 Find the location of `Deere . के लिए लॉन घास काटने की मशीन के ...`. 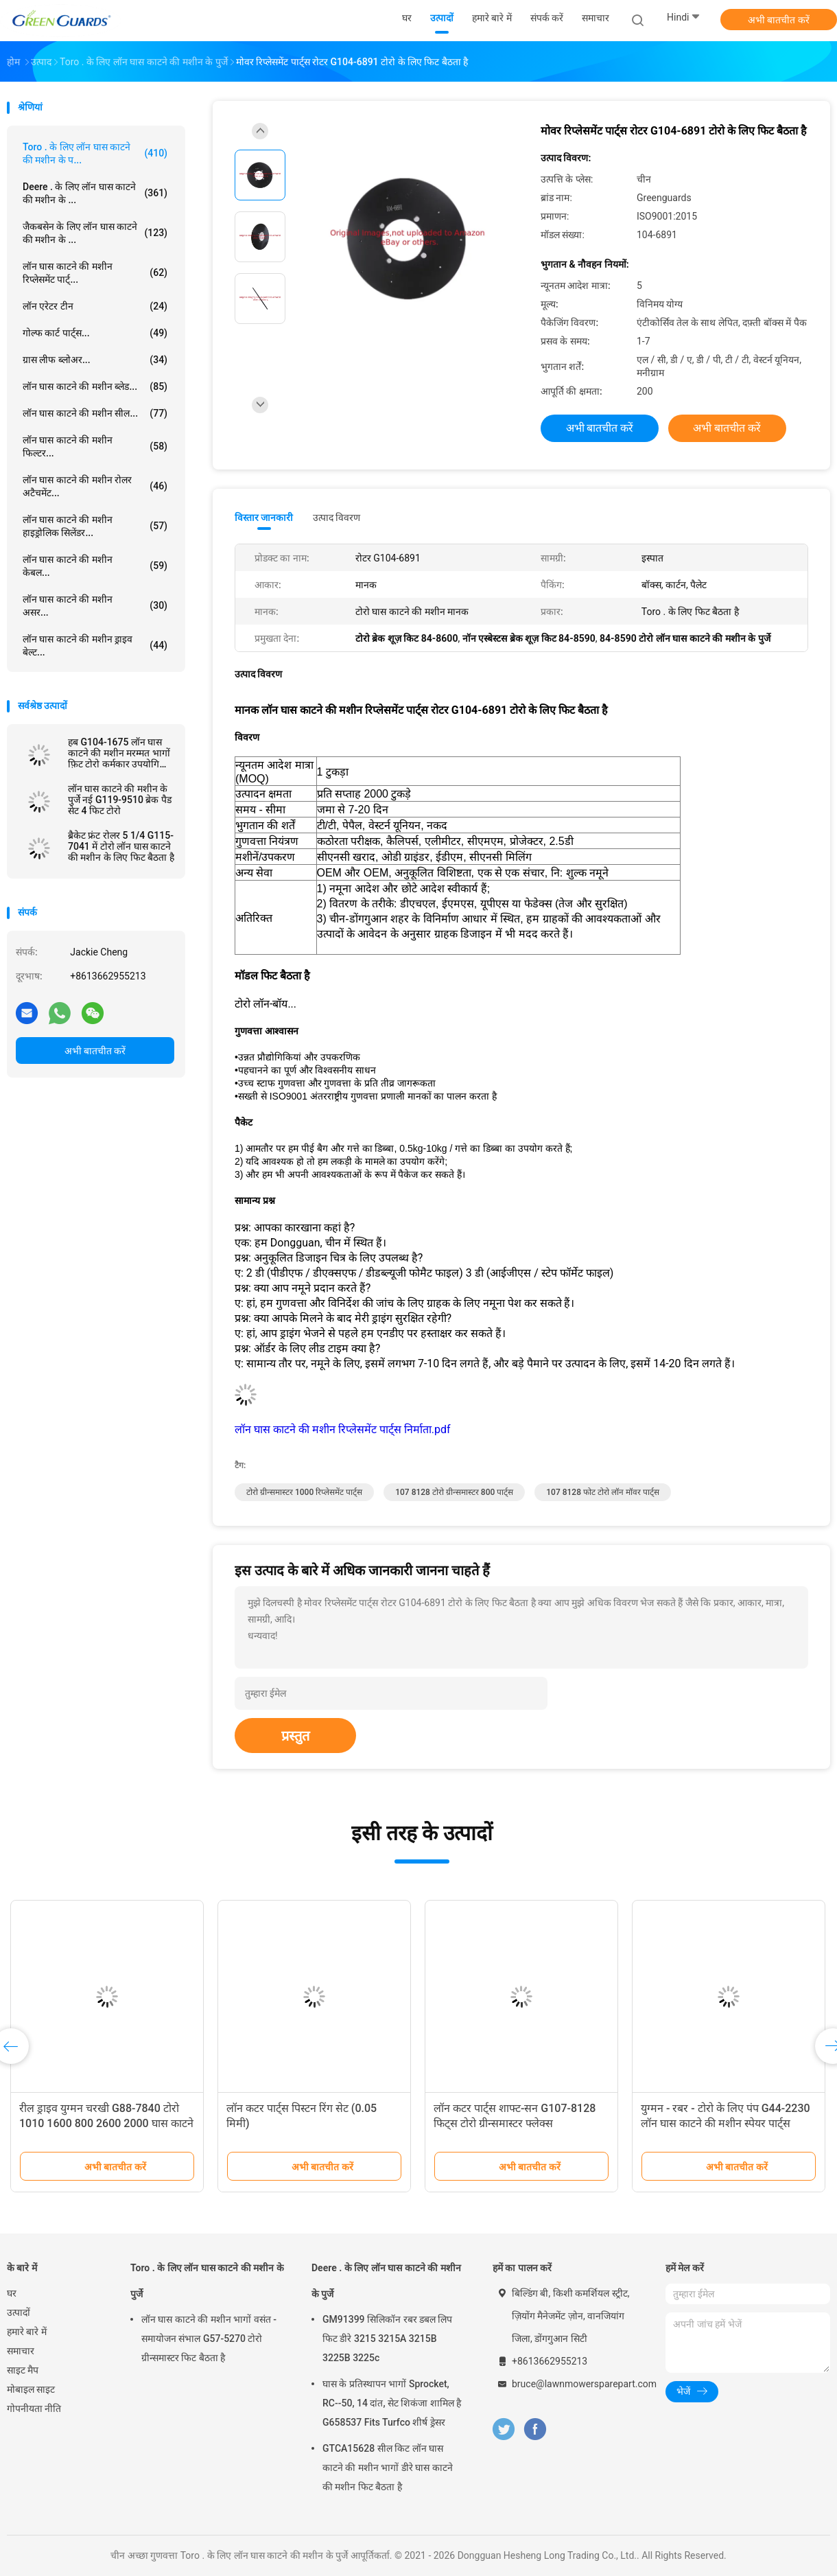

Deere . के लिए लॉन घास काटने की मशीन के ... is located at coordinates (95, 193).